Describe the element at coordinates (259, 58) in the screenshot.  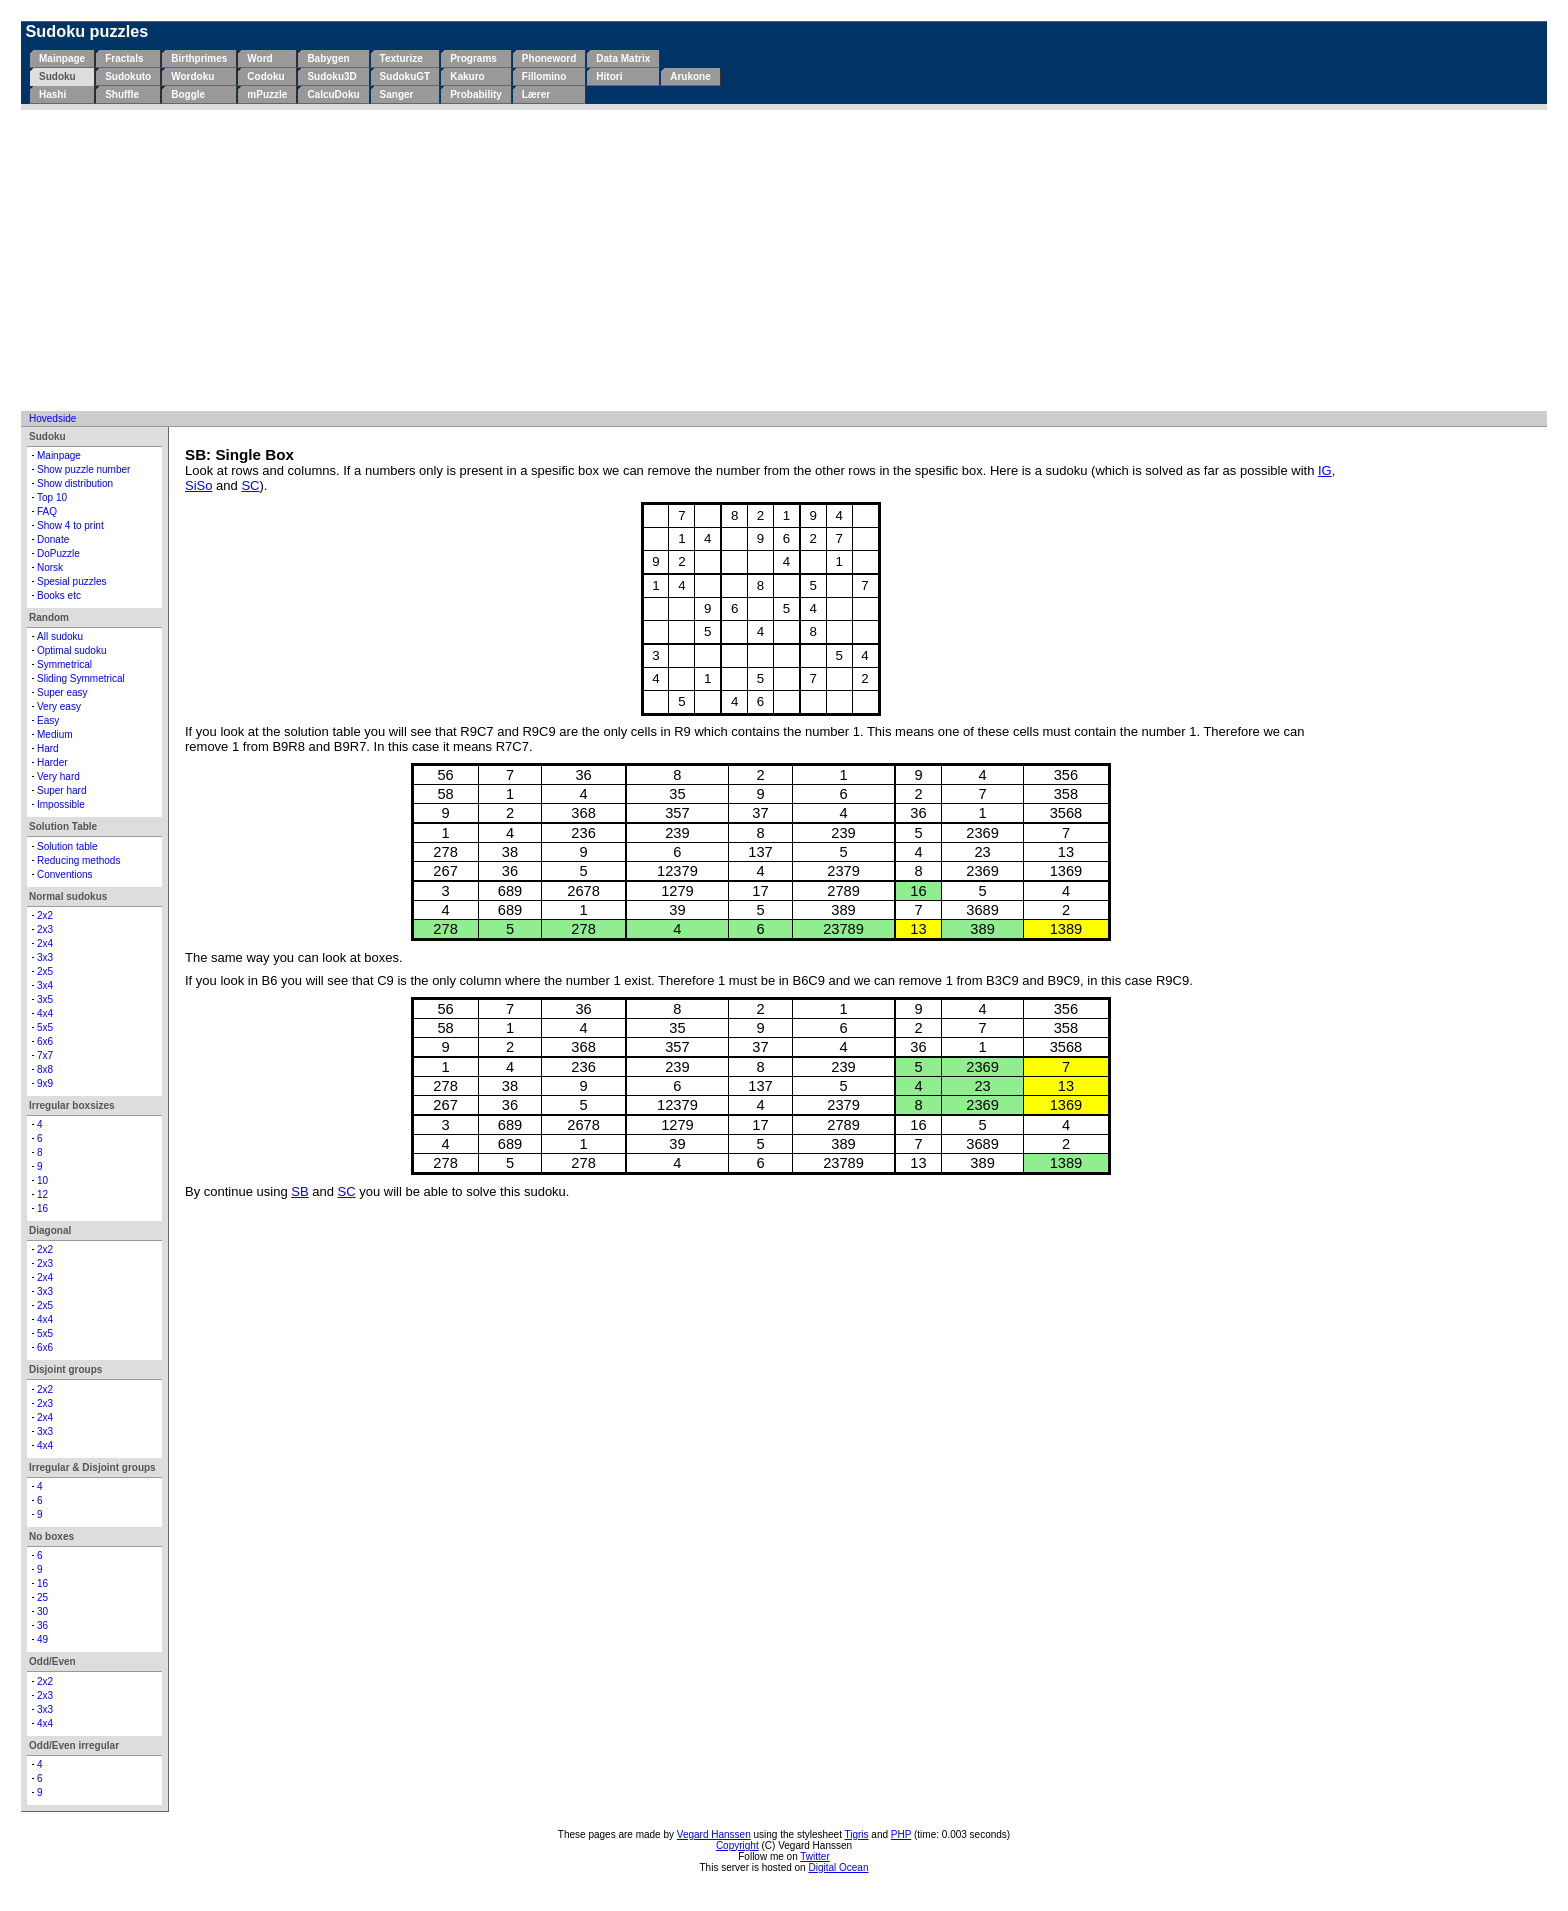
I see `Word` at that location.